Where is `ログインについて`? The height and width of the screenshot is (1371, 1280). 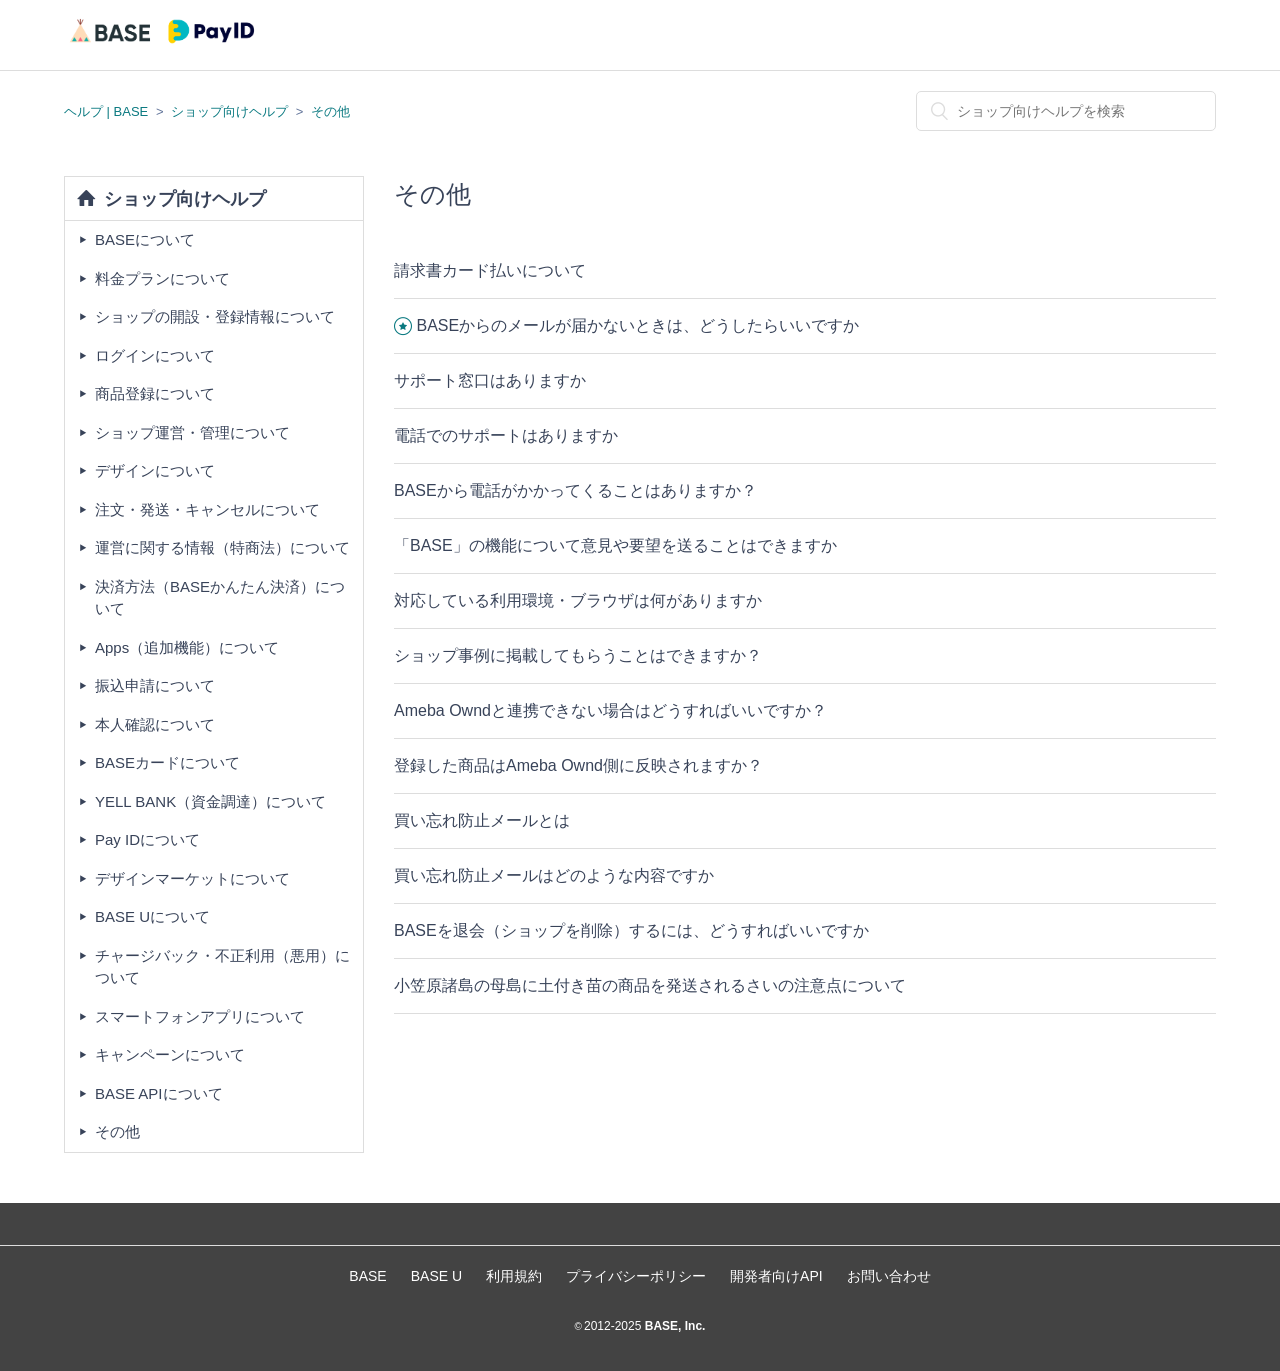
ログインについて is located at coordinates (155, 355).